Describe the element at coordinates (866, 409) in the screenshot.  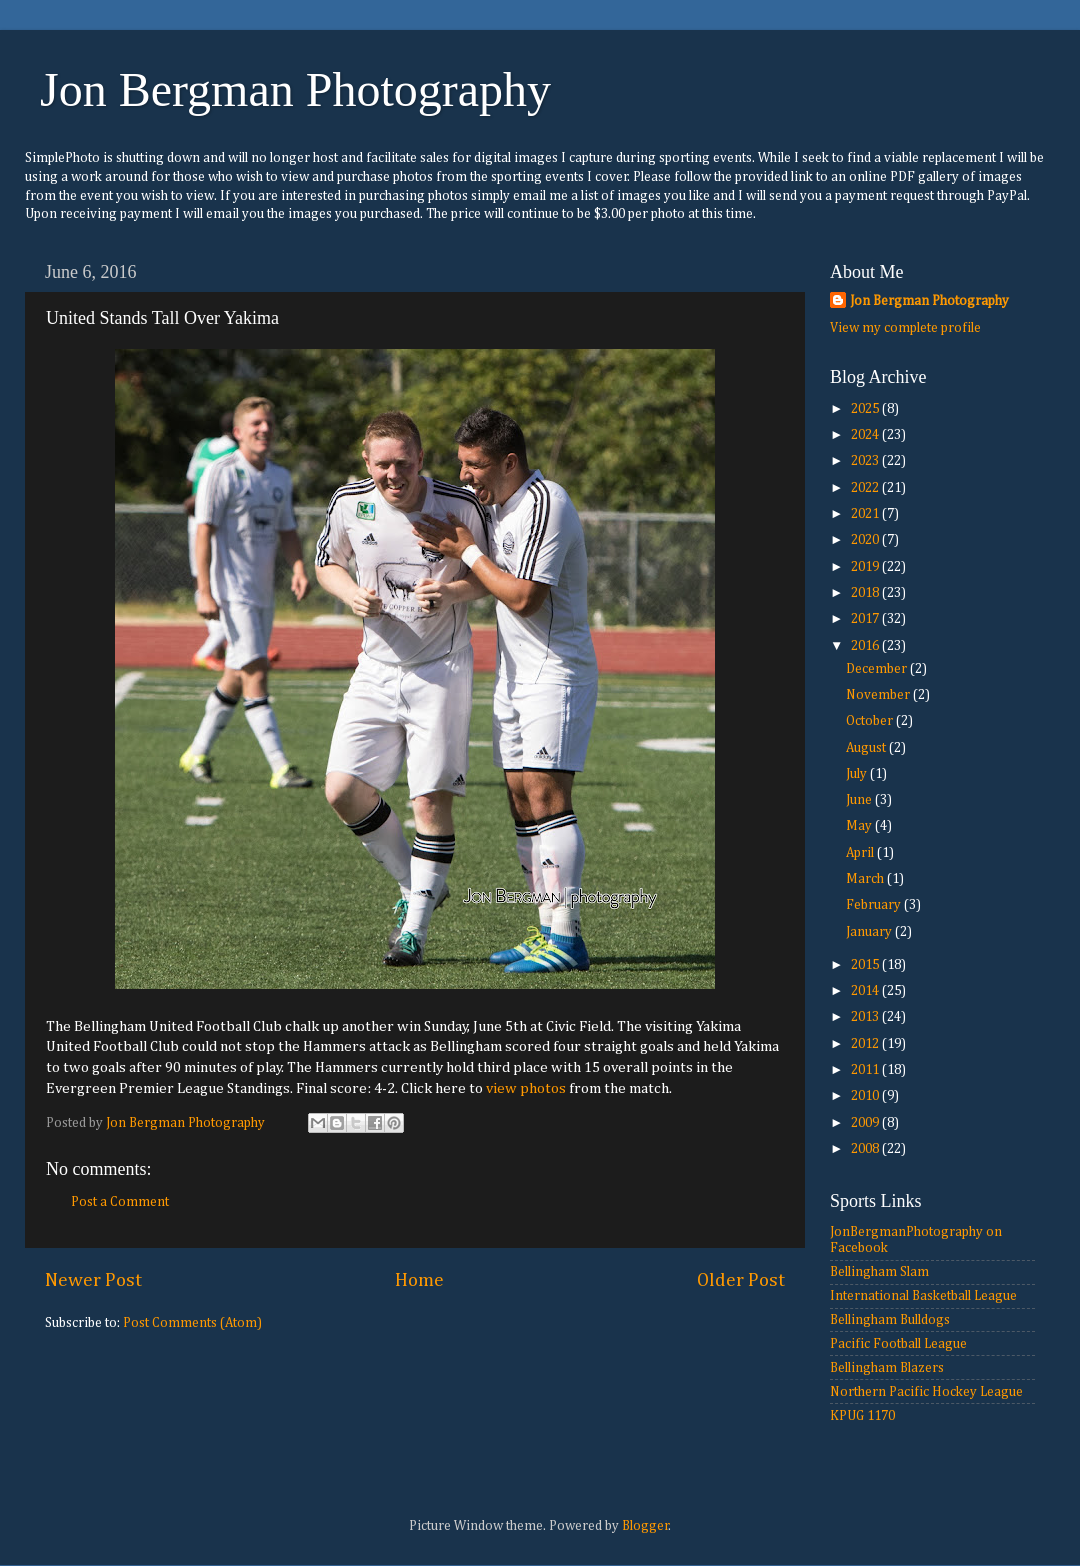
I see `2025` at that location.